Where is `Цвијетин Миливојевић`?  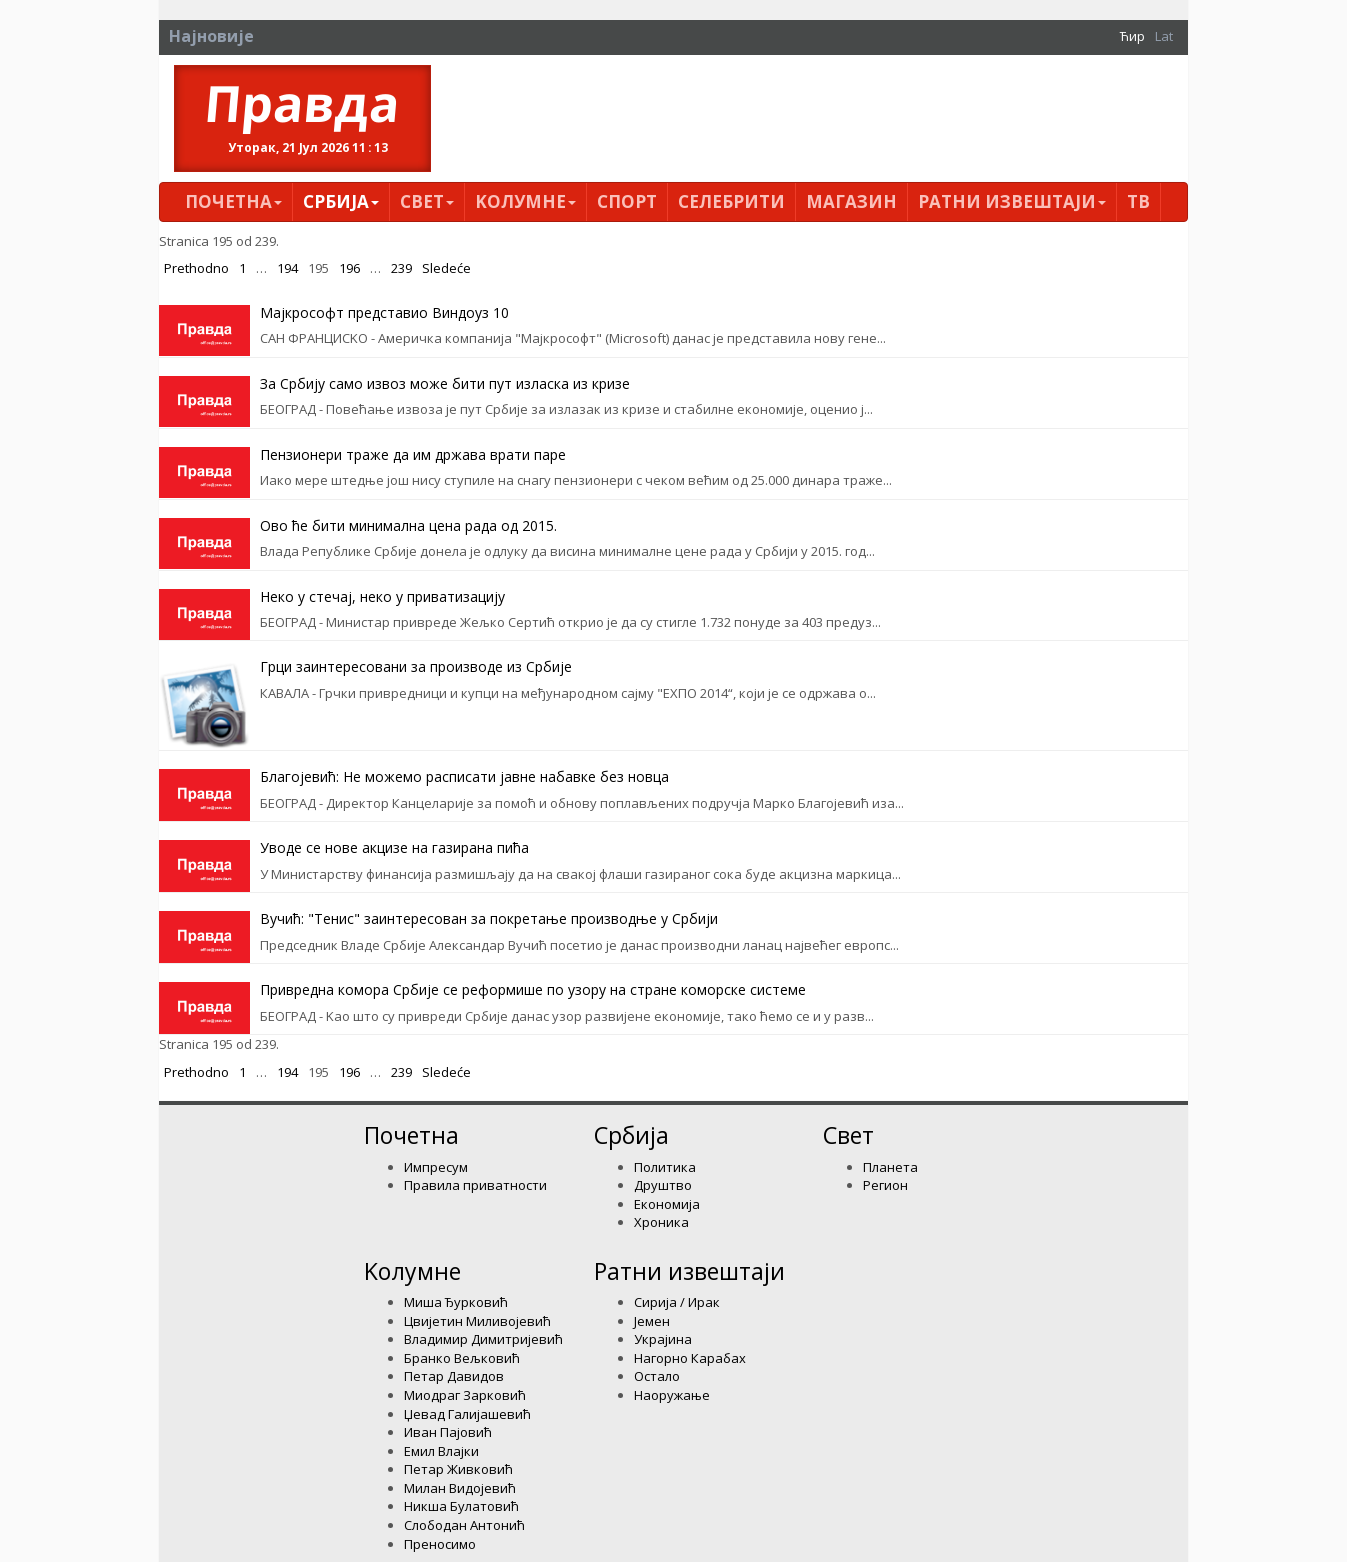 Цвијетин Миливојевић is located at coordinates (477, 1321).